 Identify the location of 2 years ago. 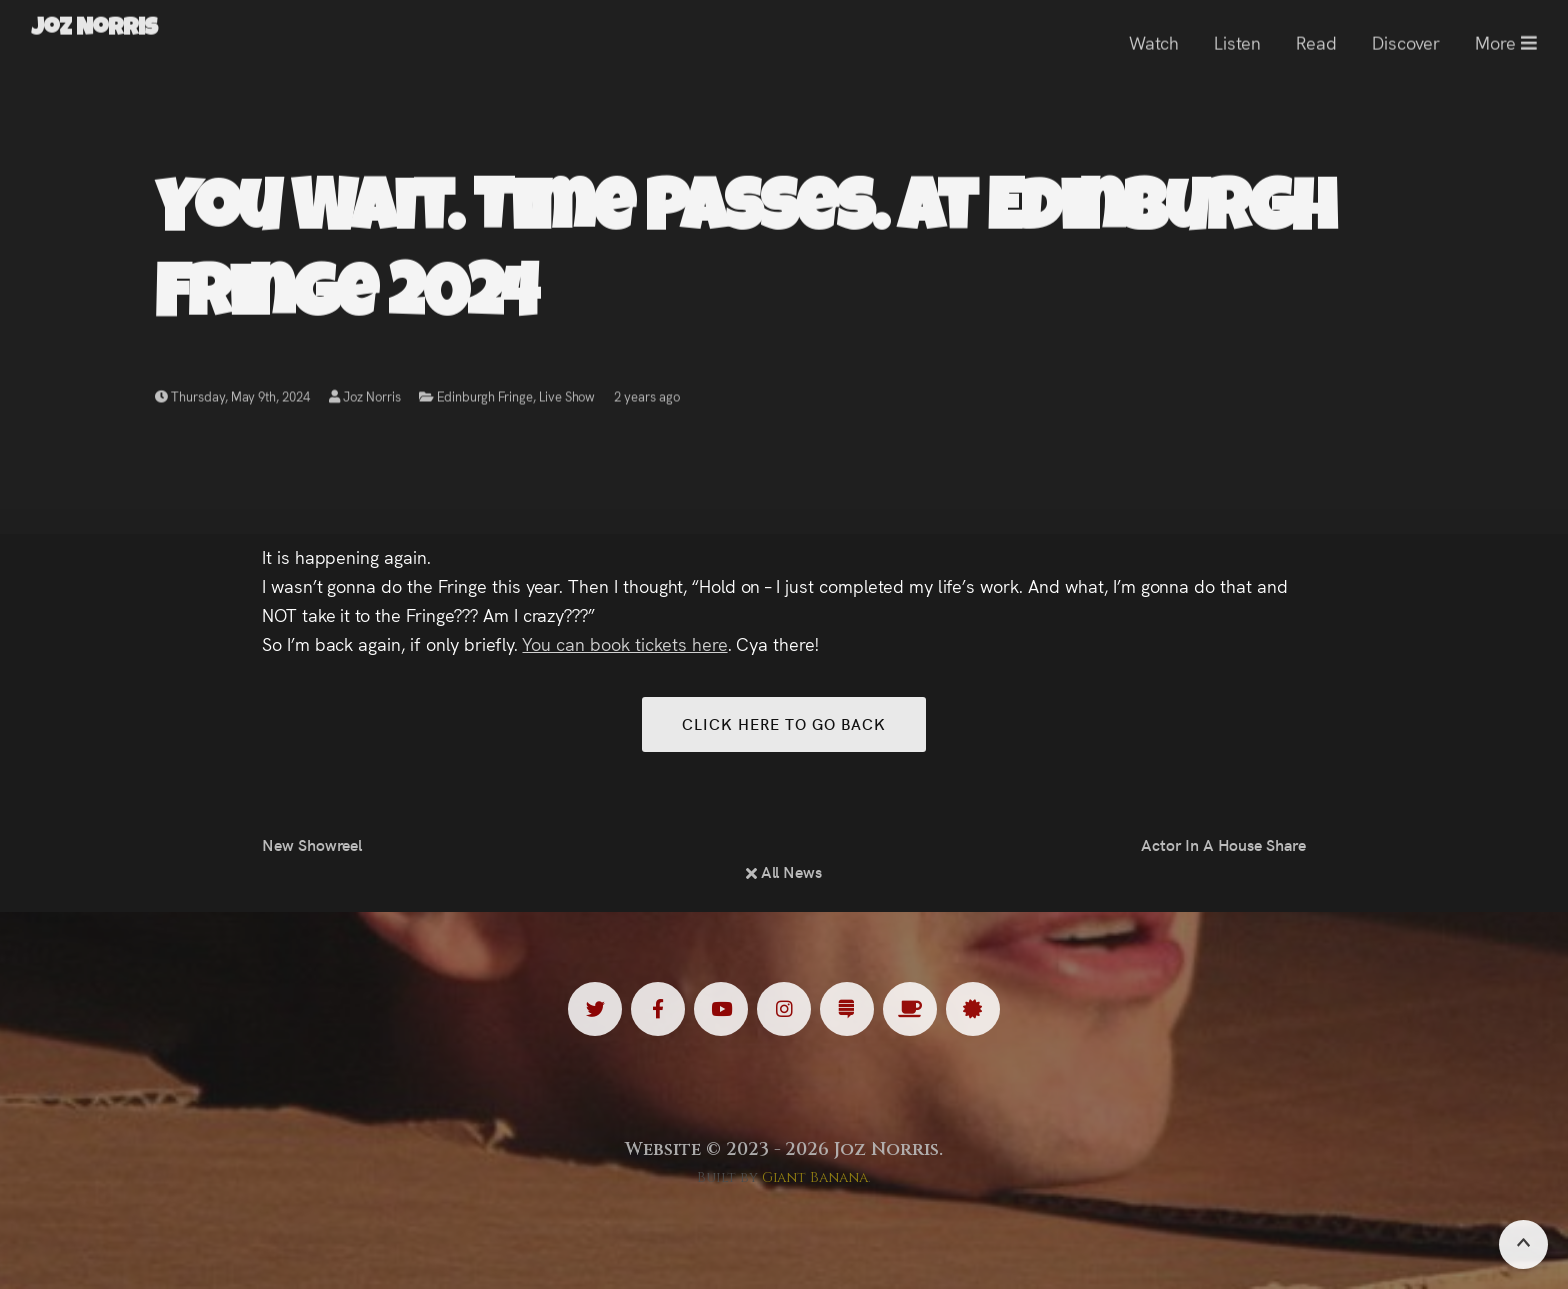
(647, 398).